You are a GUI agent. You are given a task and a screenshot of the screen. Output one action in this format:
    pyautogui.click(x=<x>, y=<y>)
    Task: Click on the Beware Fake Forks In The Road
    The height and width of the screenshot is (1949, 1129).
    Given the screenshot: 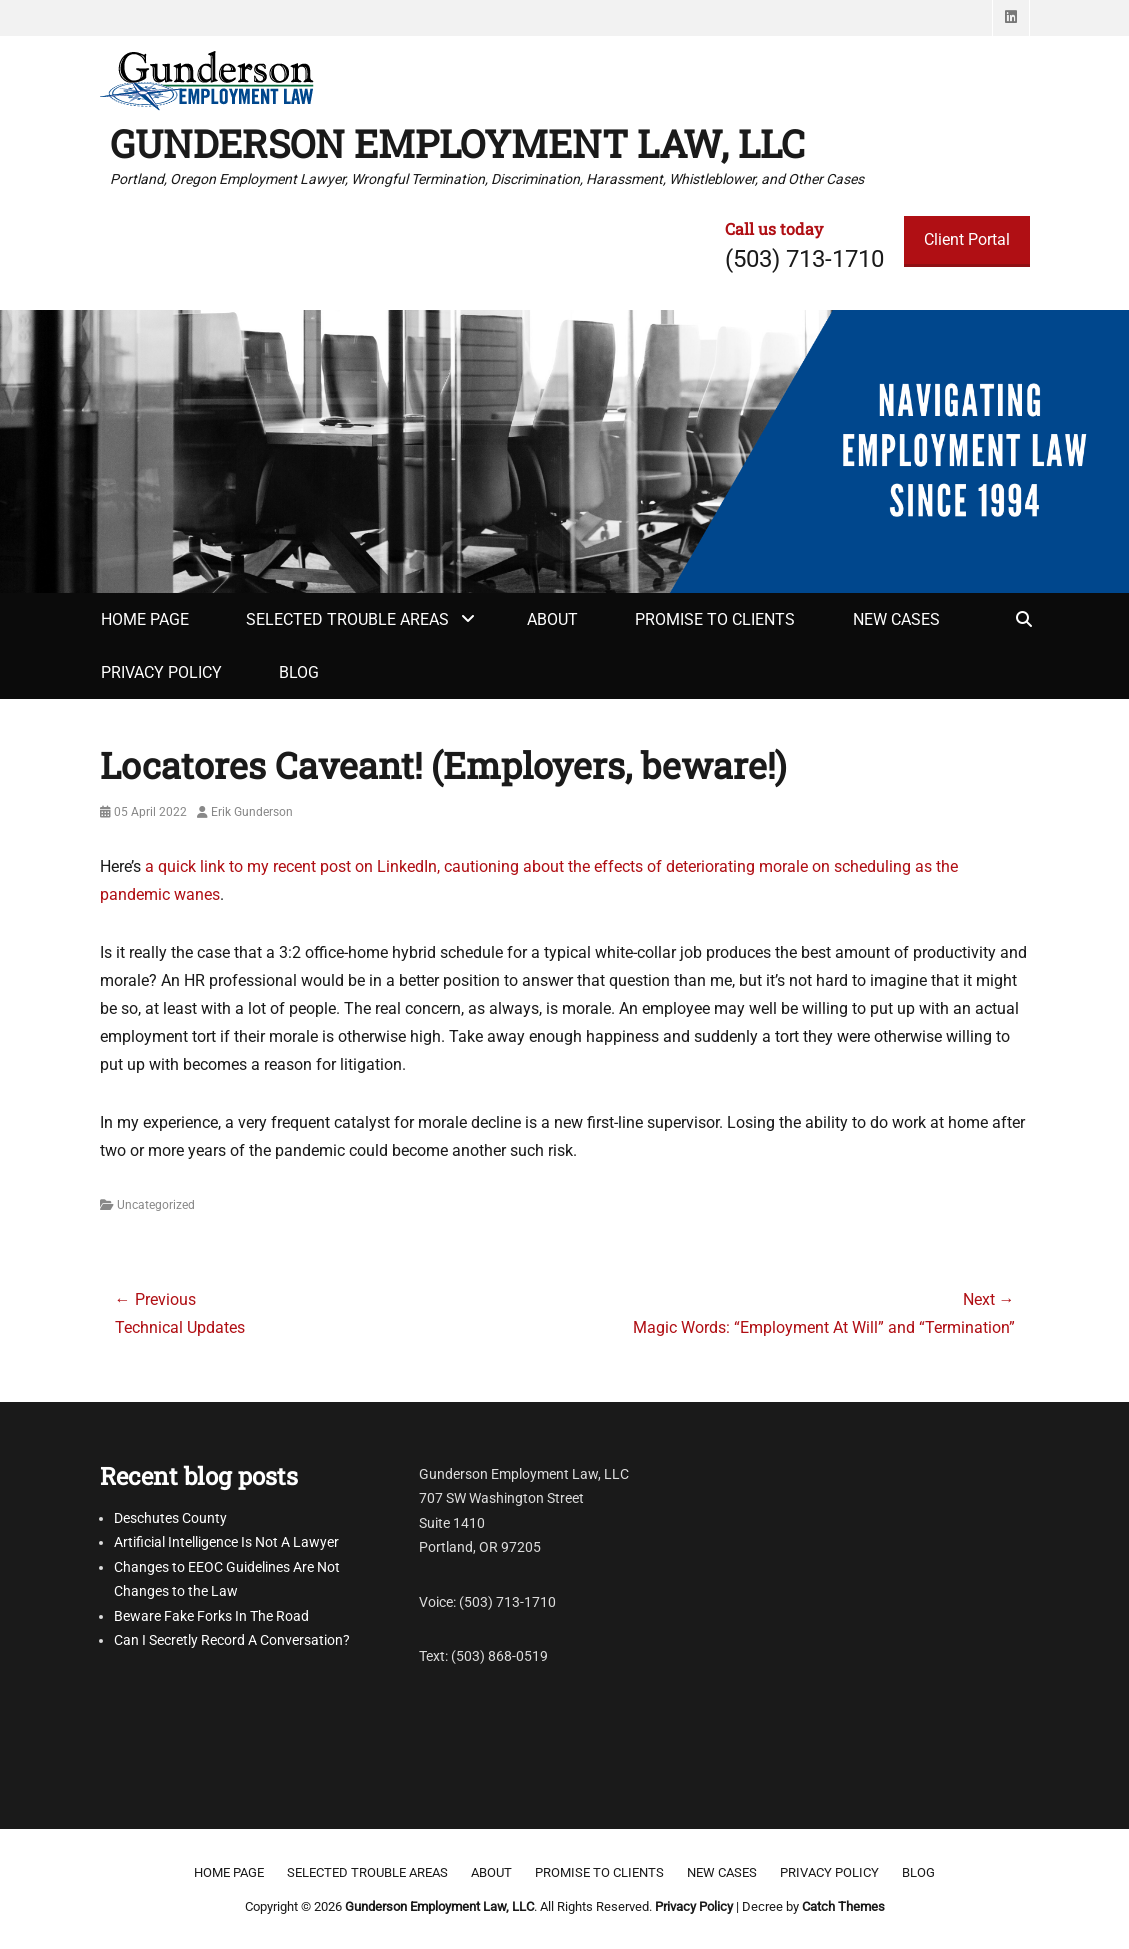 What is the action you would take?
    pyautogui.click(x=211, y=1616)
    